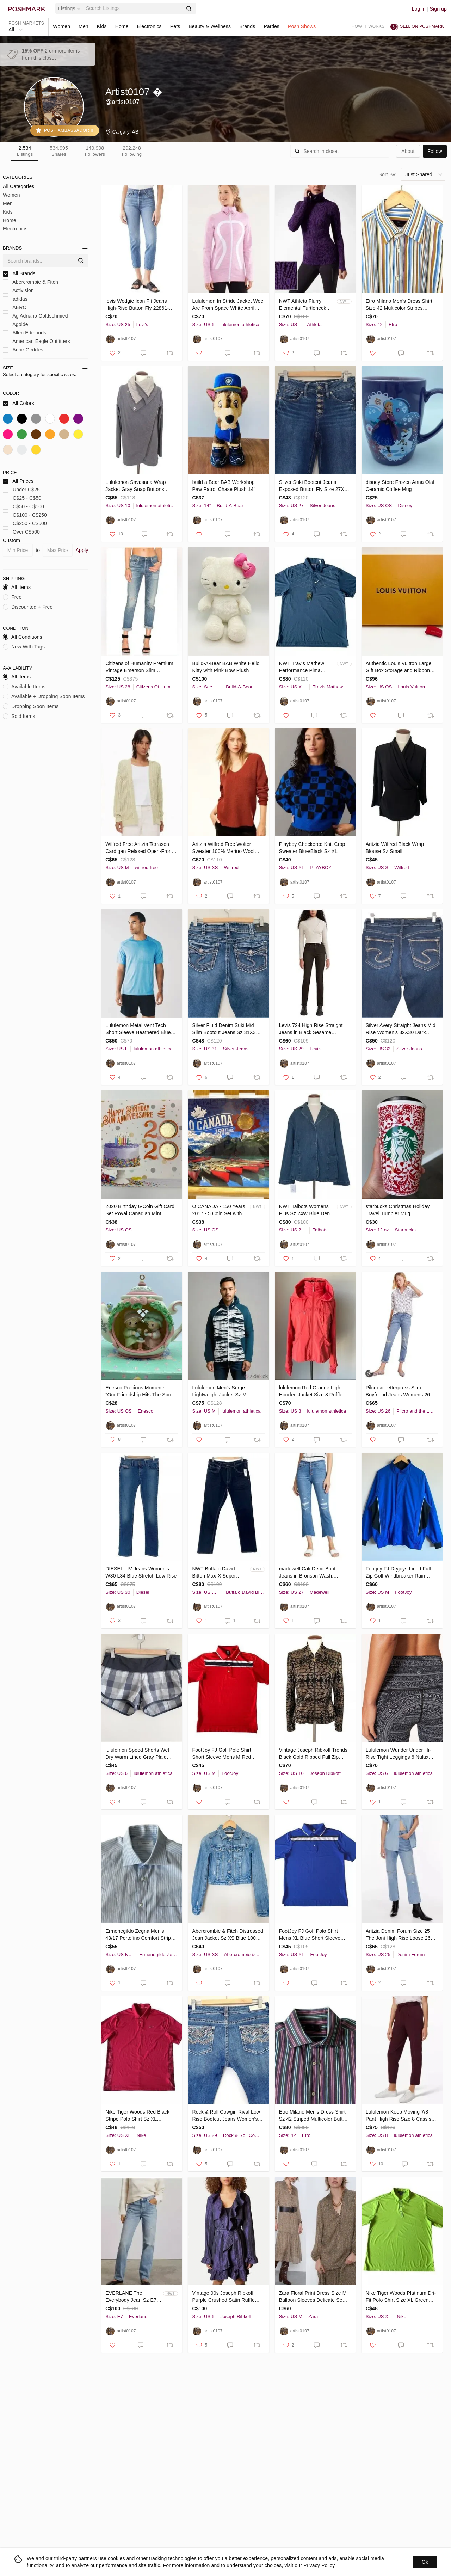  I want to click on How it works, so click(368, 26).